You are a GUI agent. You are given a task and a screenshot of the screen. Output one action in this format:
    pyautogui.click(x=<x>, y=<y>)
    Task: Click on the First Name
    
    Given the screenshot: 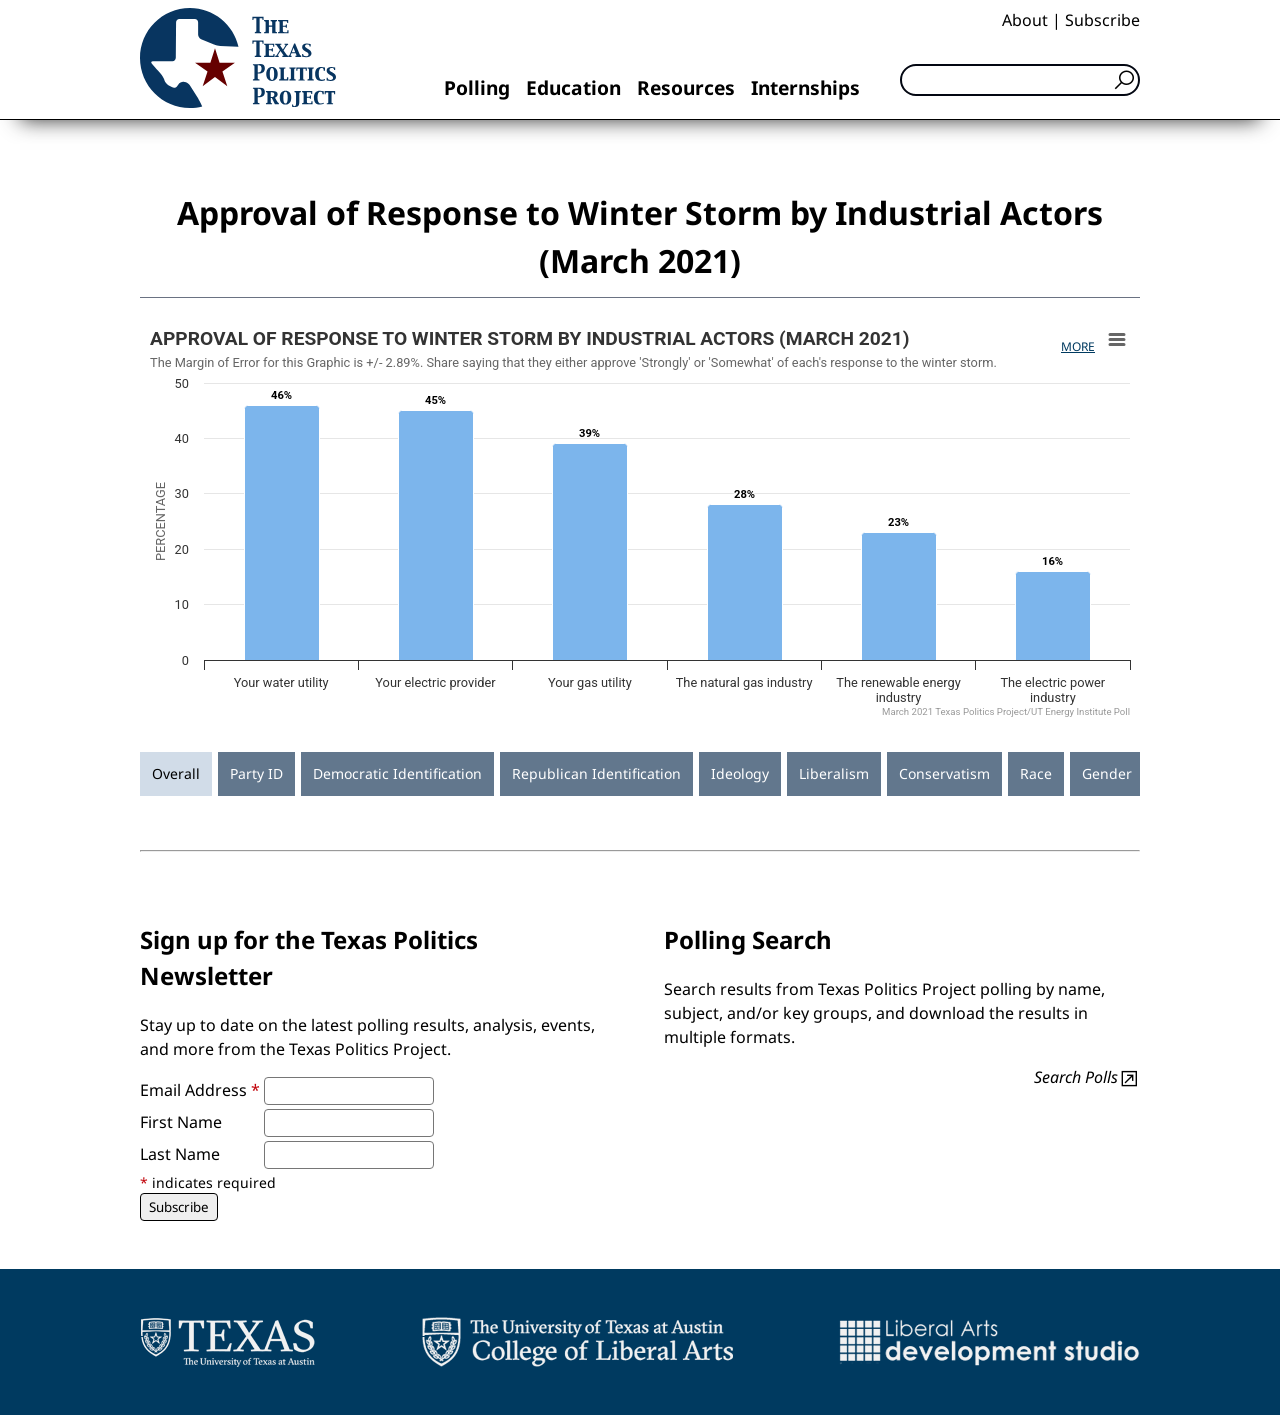 What is the action you would take?
    pyautogui.click(x=181, y=1122)
    